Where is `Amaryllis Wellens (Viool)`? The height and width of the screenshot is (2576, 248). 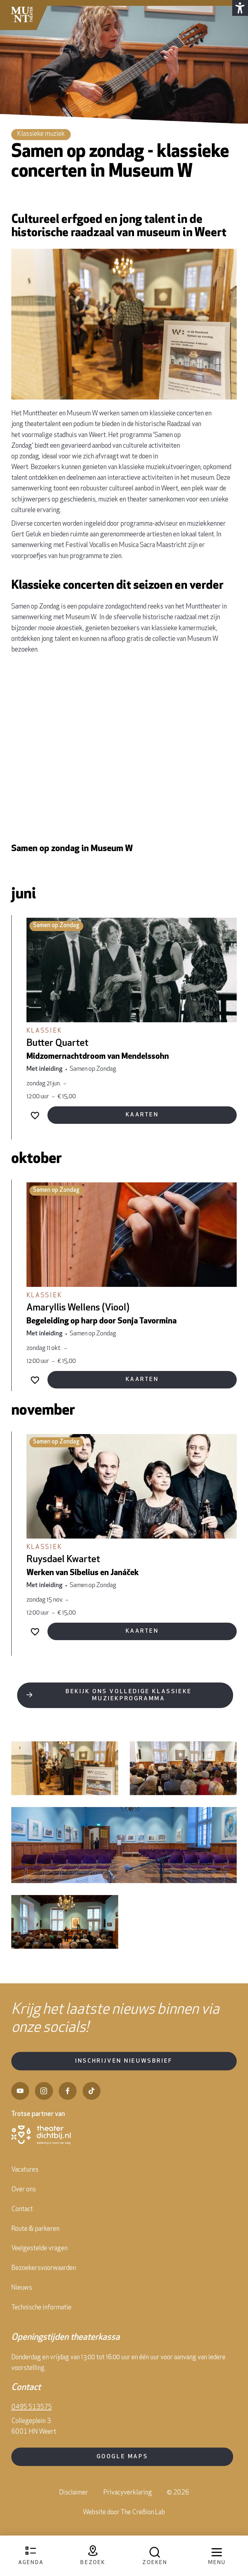 Amaryllis Wellens (Viool) is located at coordinates (77, 1310).